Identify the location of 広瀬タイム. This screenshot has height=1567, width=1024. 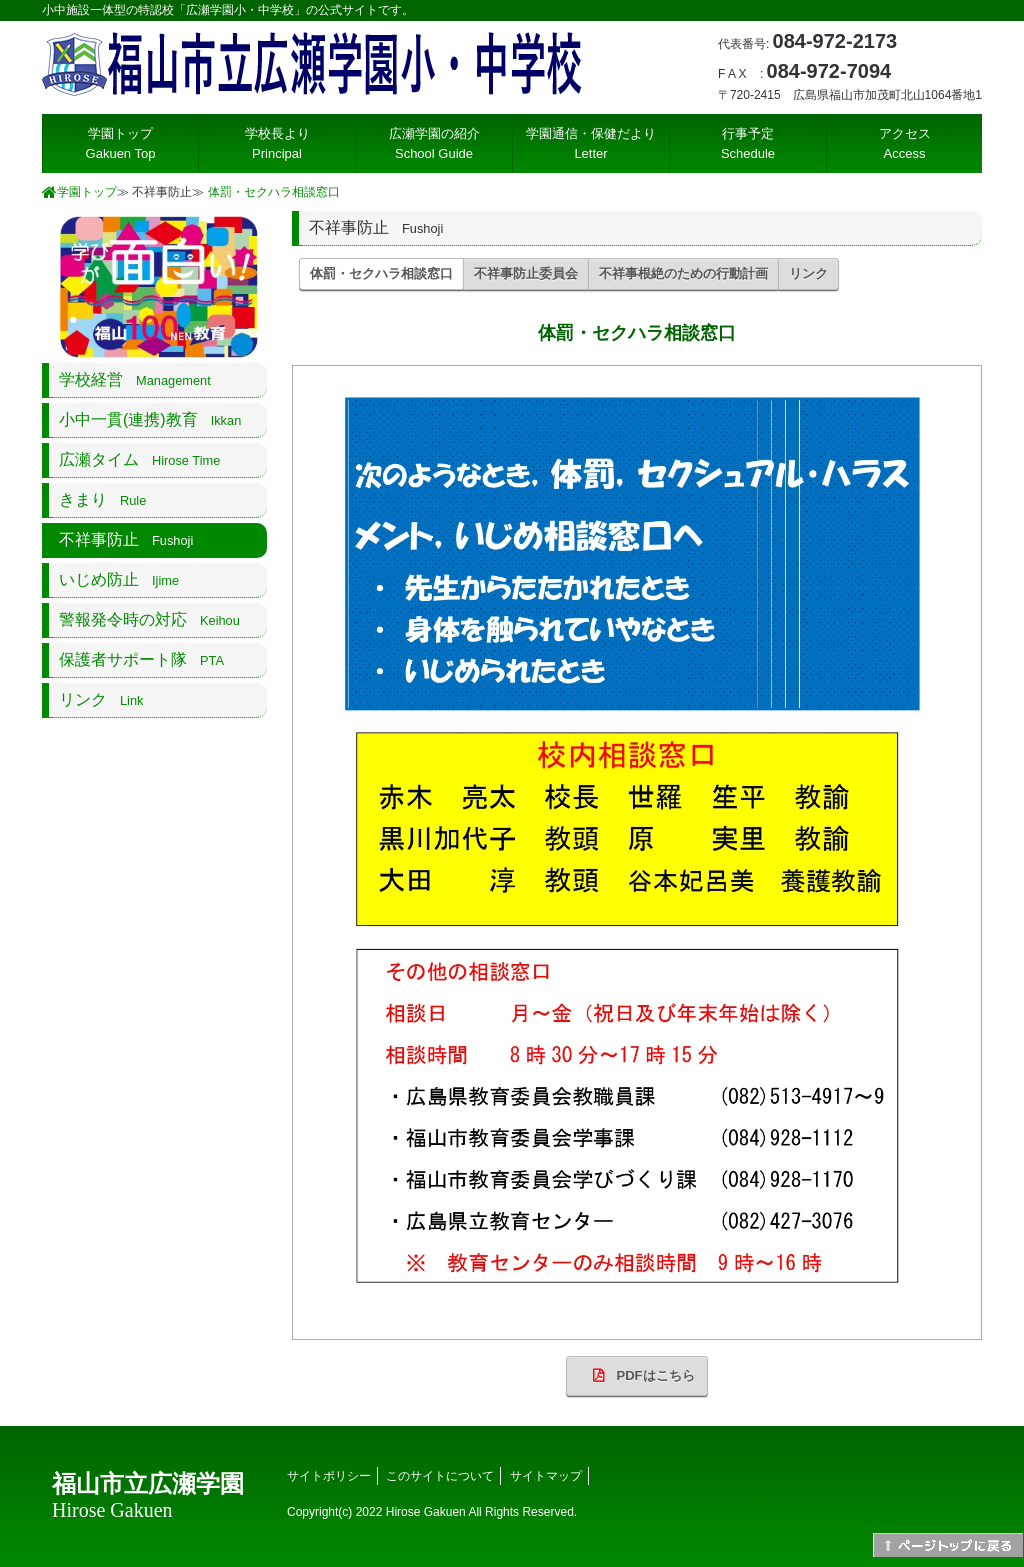
(139, 459).